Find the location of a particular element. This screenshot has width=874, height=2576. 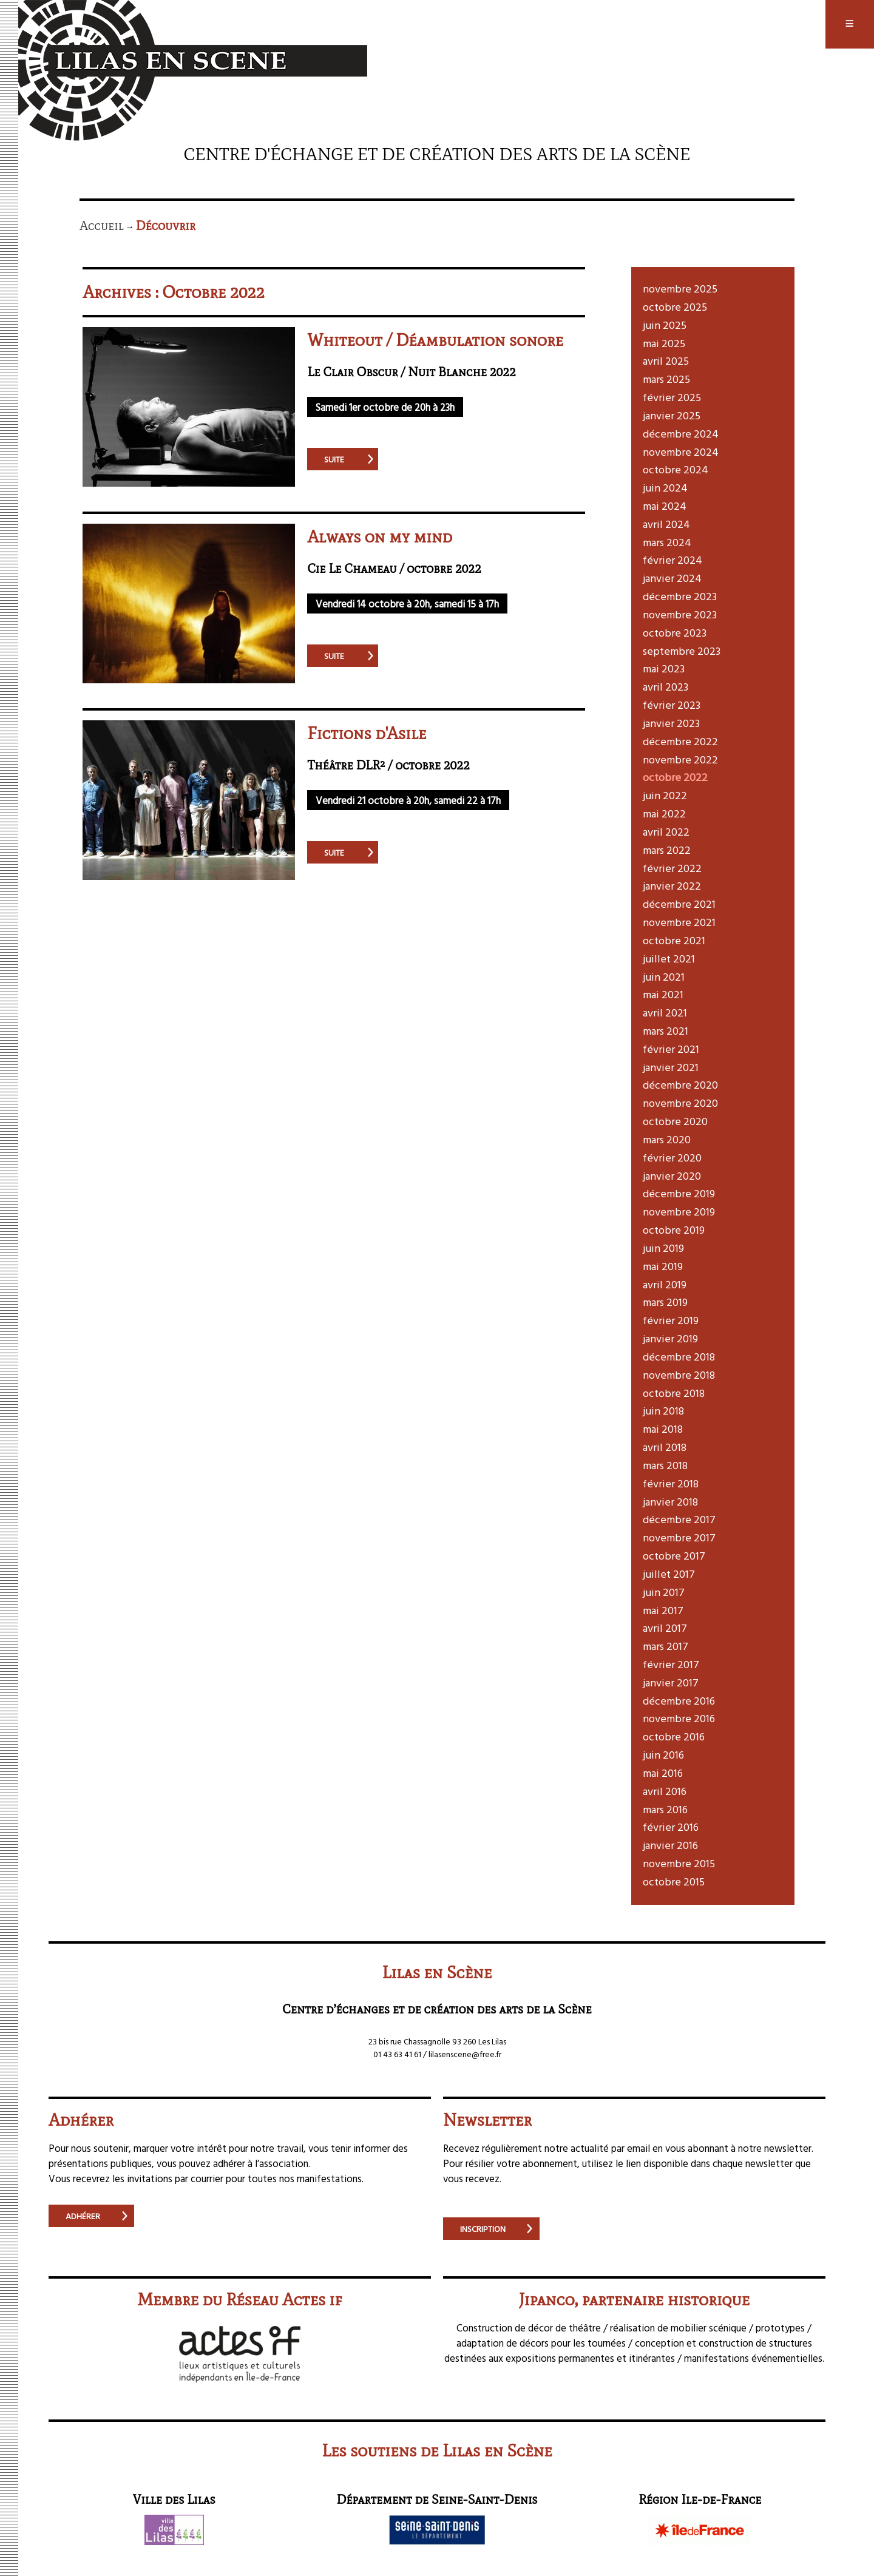

mai 2019 is located at coordinates (663, 1266).